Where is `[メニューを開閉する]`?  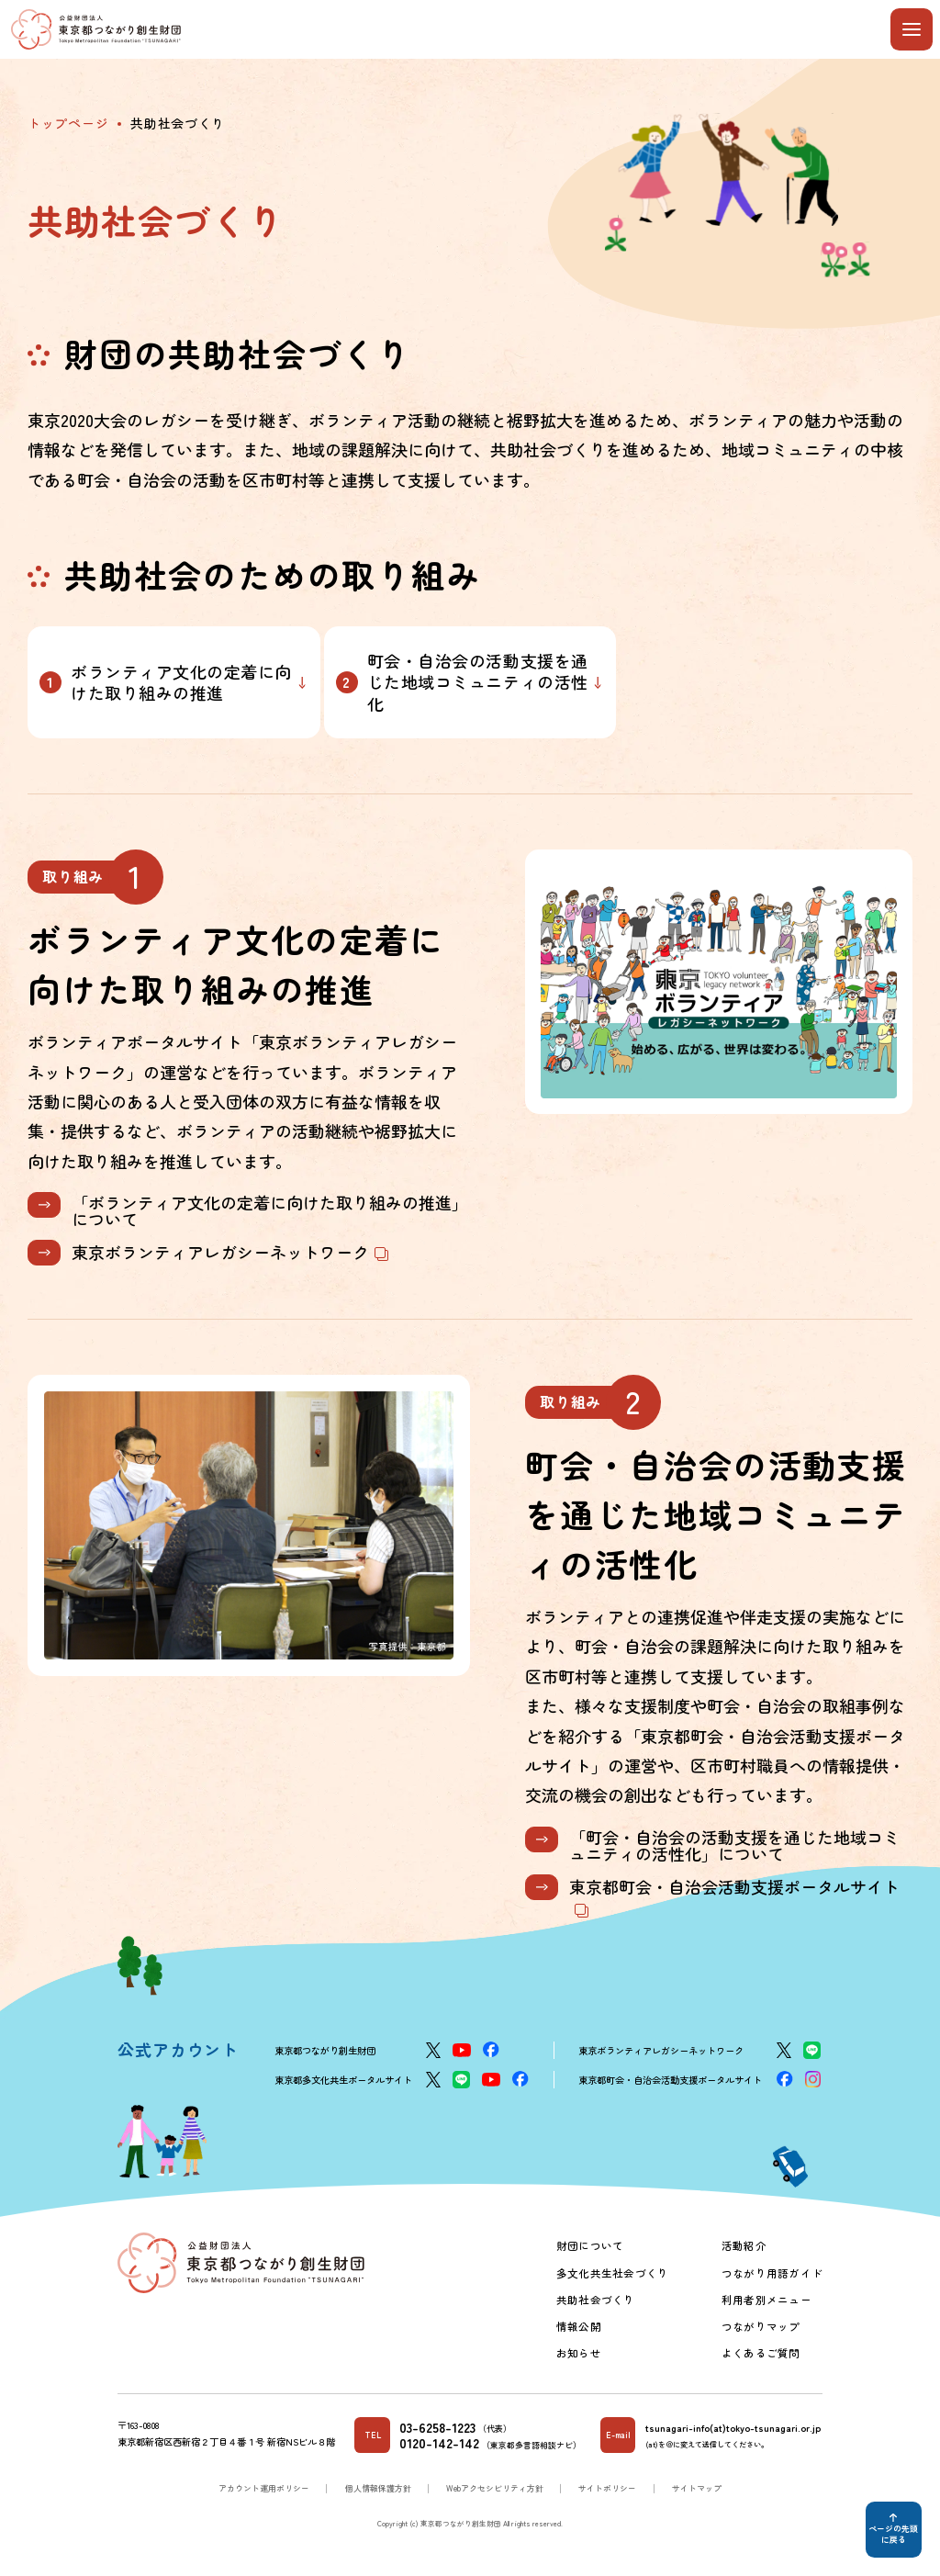
[メニューを開閉する] is located at coordinates (911, 29).